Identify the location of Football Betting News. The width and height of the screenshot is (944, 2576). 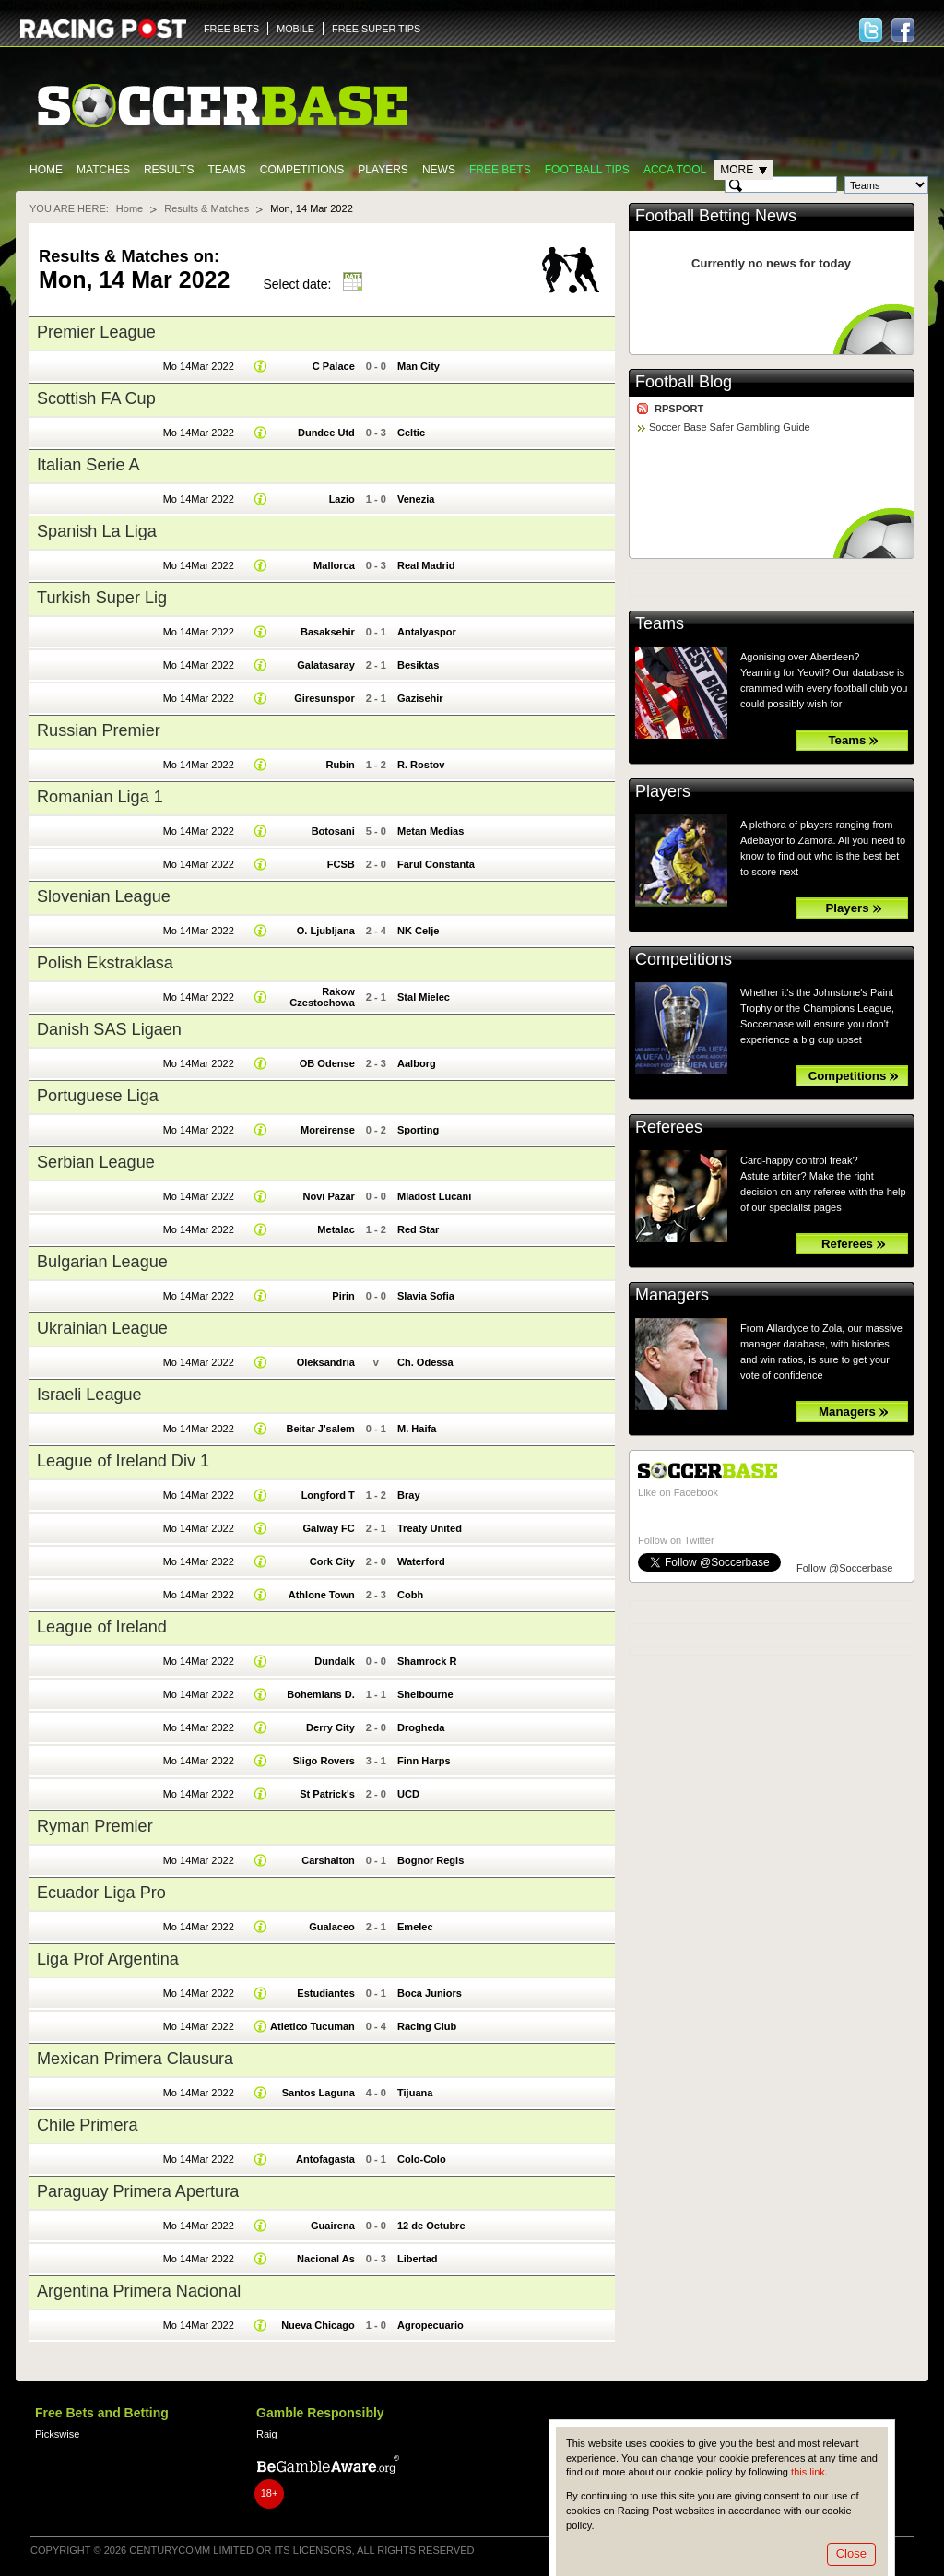
(715, 216).